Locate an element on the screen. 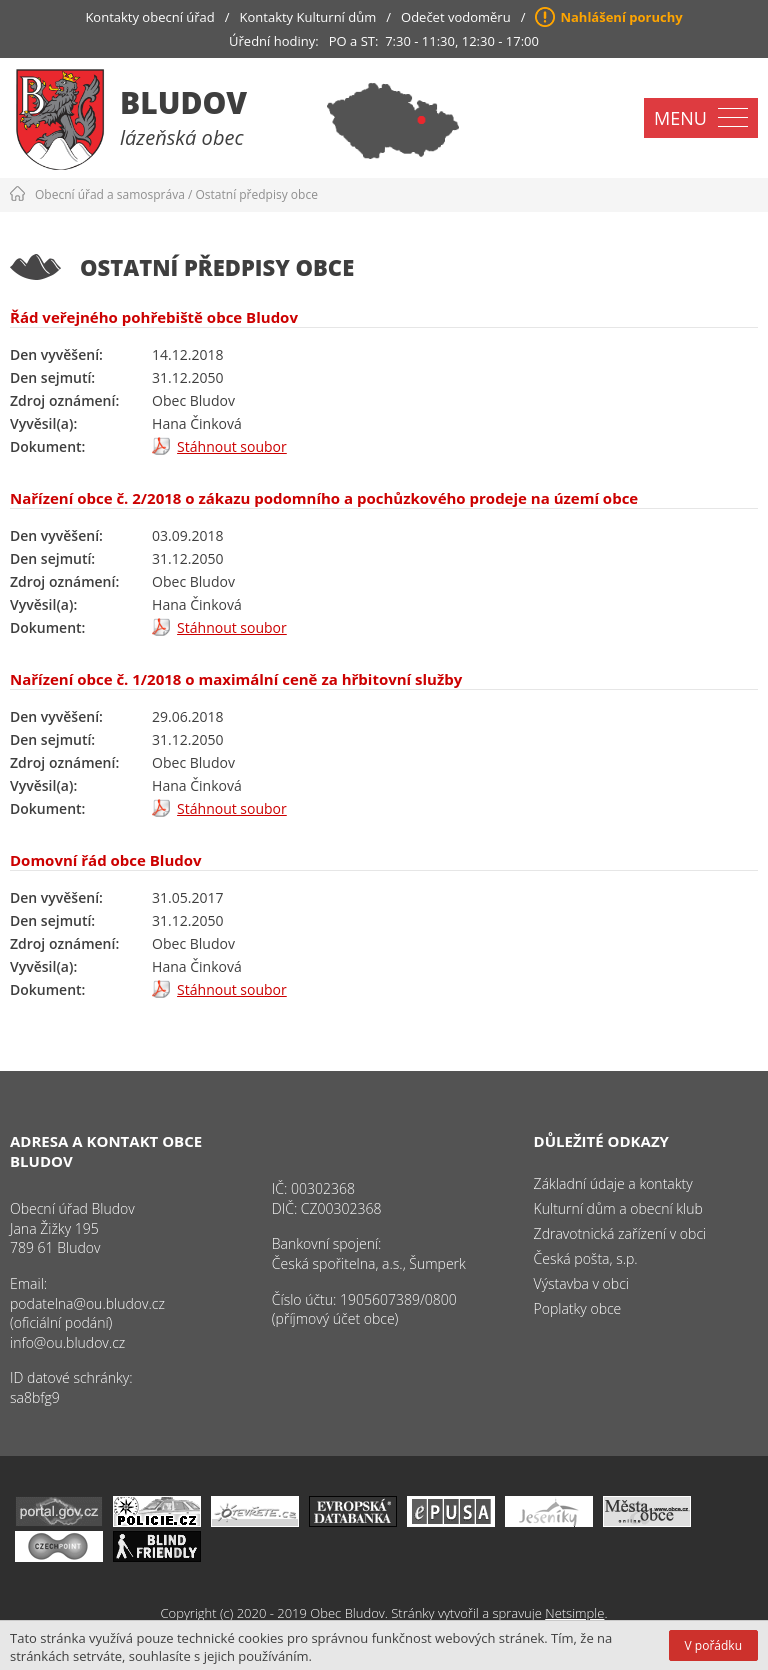  Ostatní předpisy obce is located at coordinates (257, 194).